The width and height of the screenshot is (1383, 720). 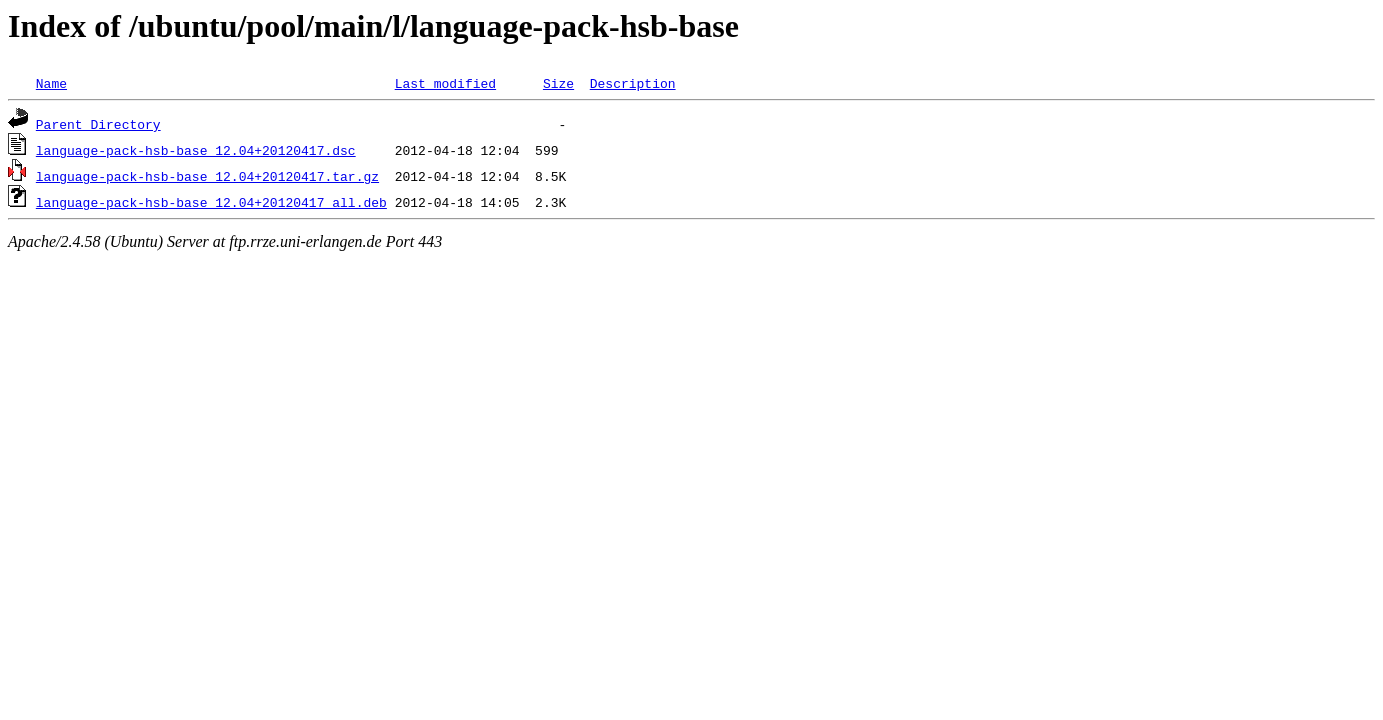 I want to click on Parent Directory, so click(x=98, y=124).